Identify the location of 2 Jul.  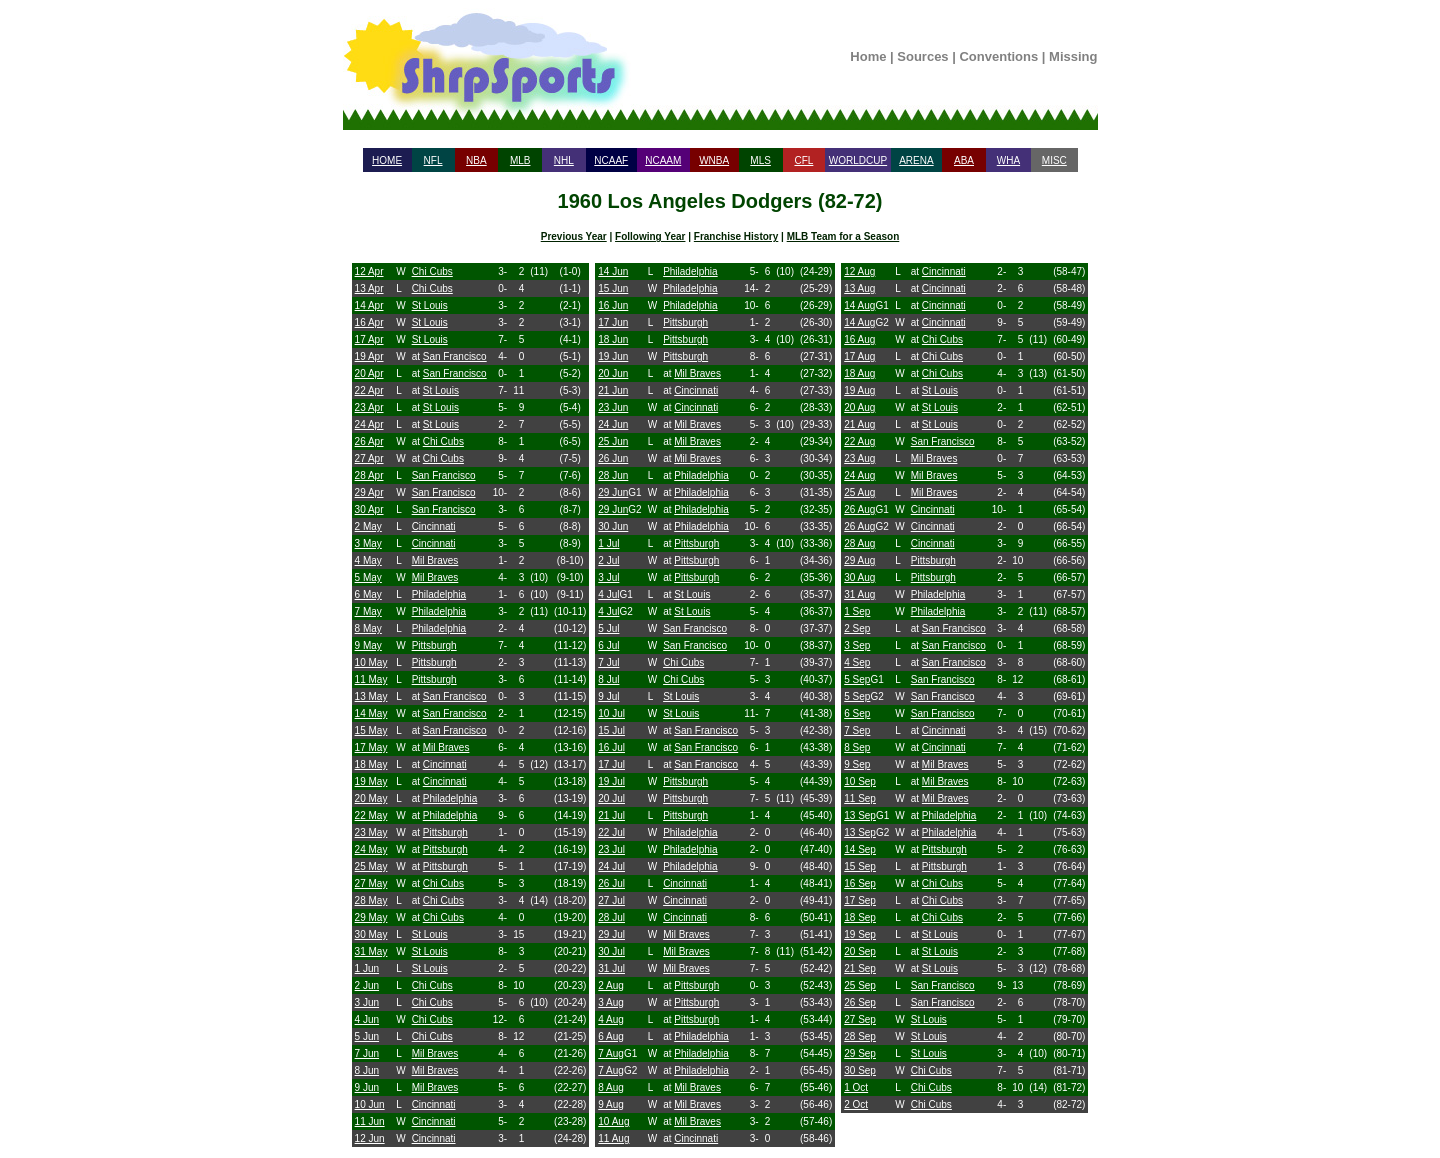
(608, 560).